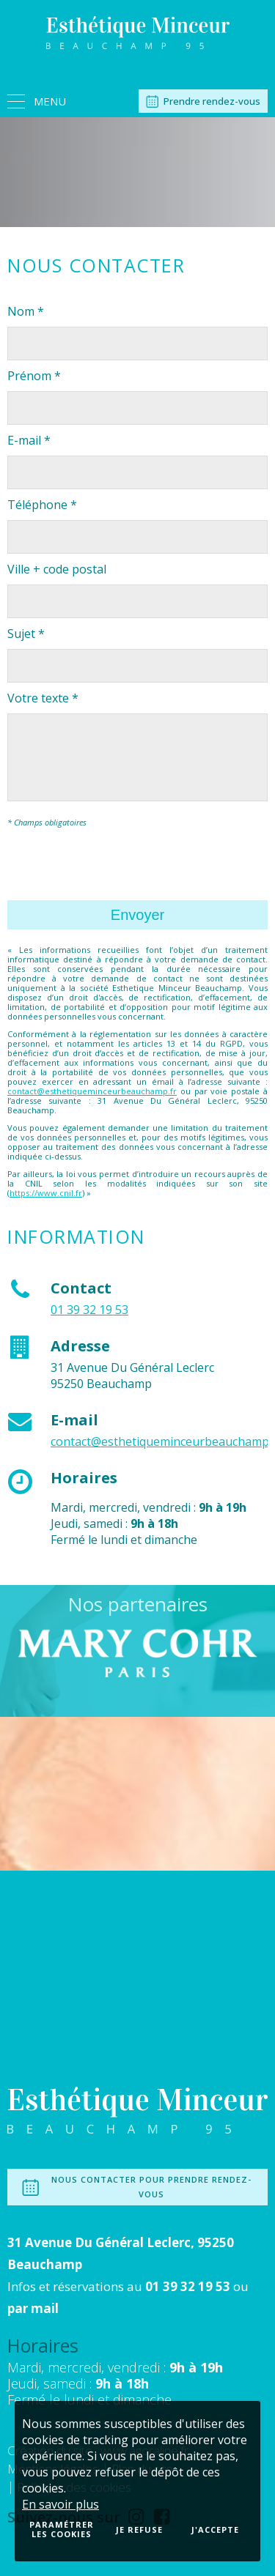  Describe the element at coordinates (137, 915) in the screenshot. I see `Envoyer` at that location.